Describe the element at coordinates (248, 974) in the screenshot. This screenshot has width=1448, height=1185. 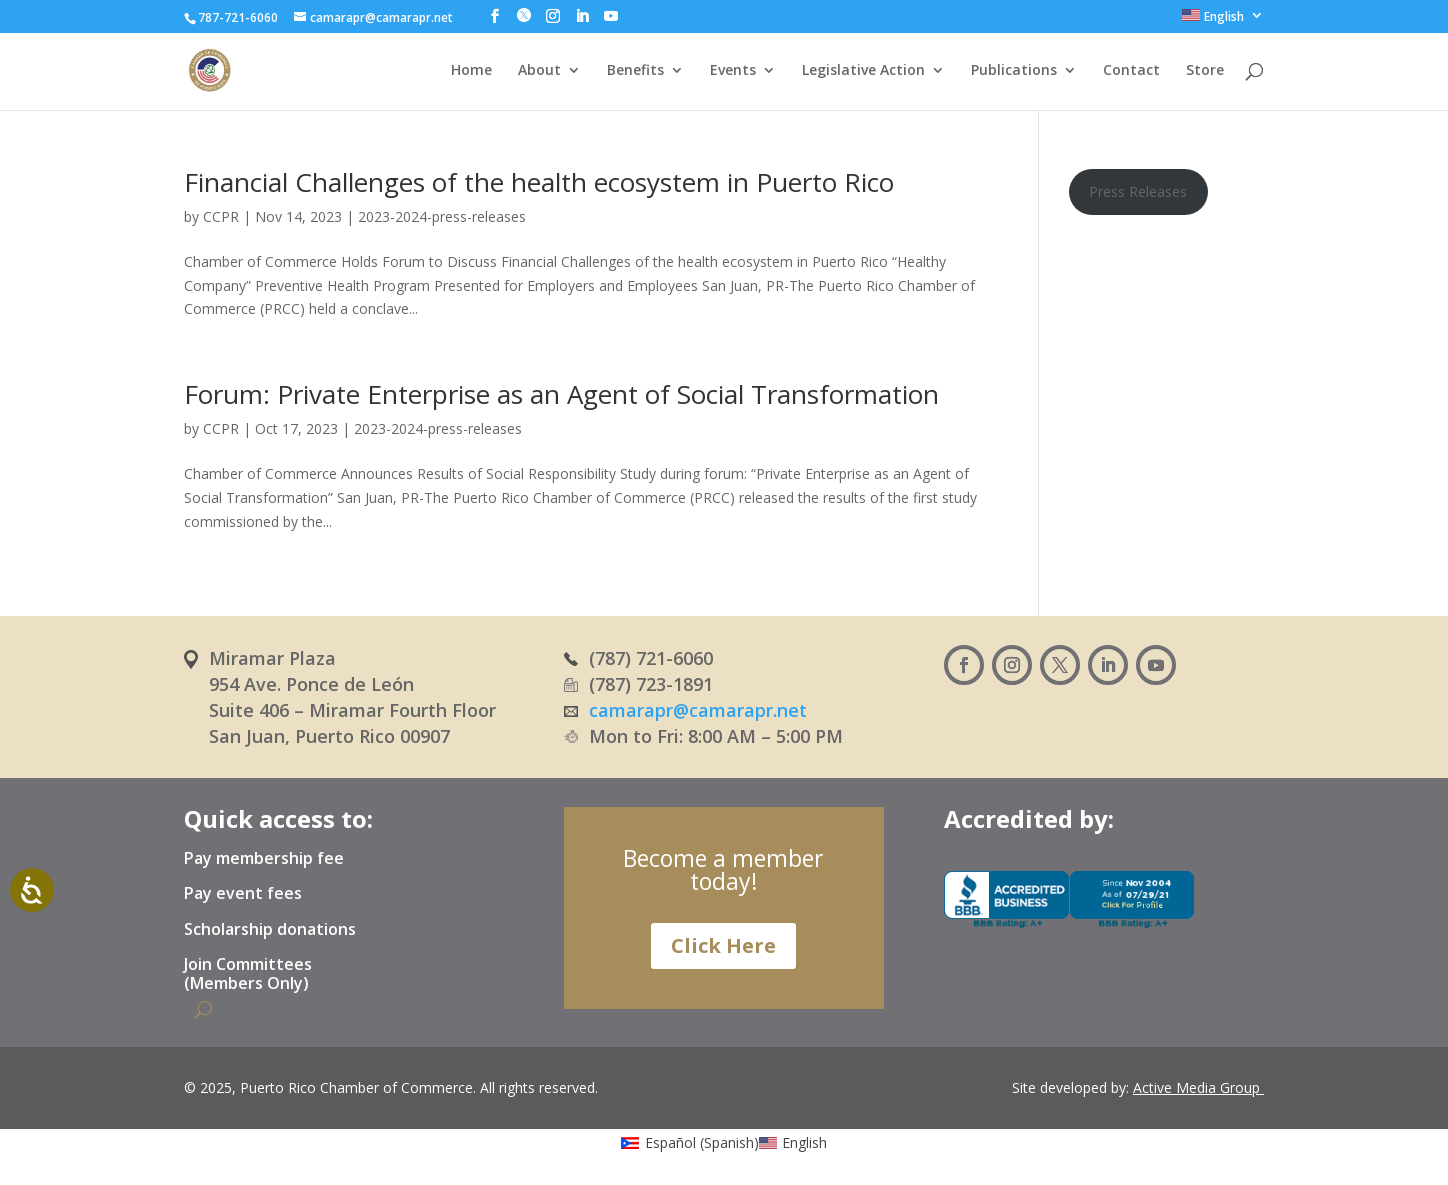
I see `Join Committees (Members Only)` at that location.